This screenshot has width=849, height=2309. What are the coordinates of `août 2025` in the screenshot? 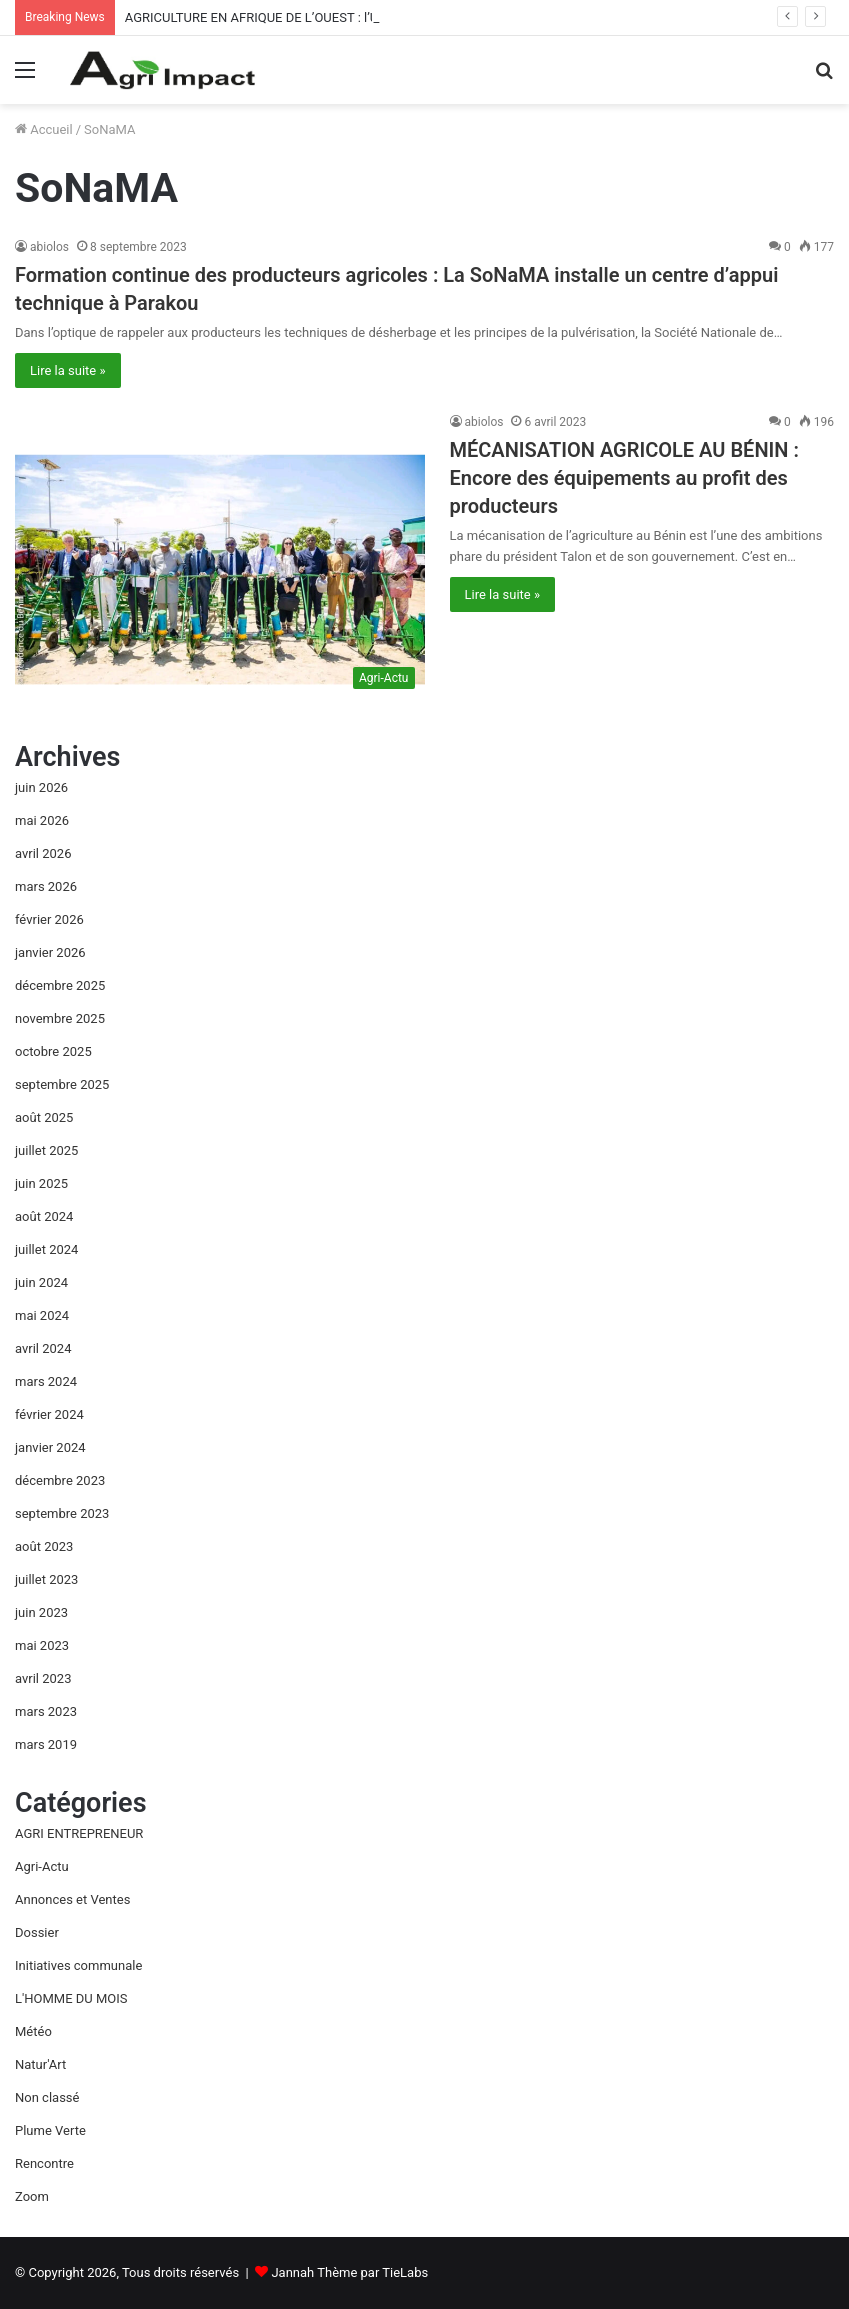 It's located at (44, 1117).